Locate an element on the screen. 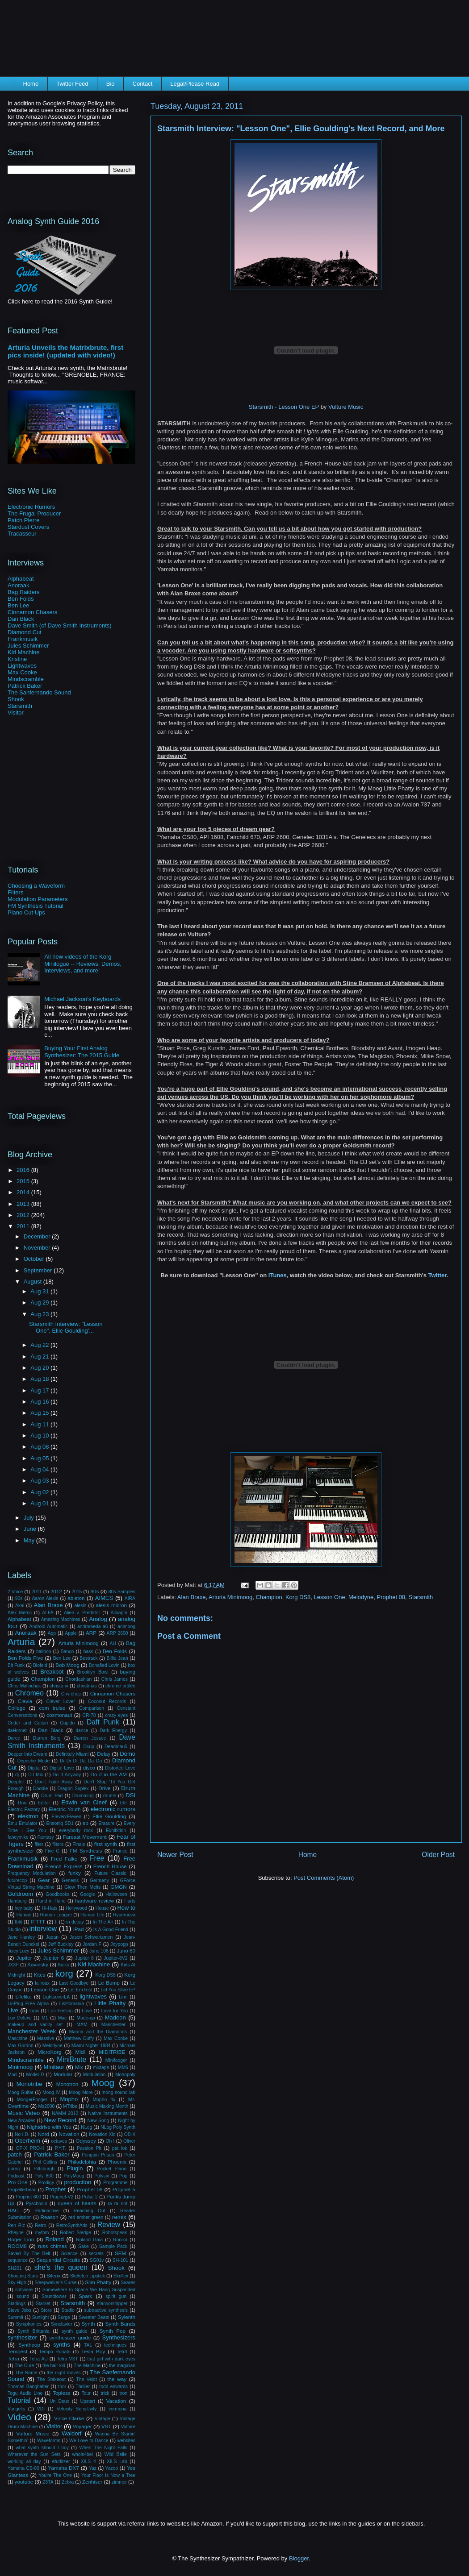  SEM is located at coordinates (120, 2253).